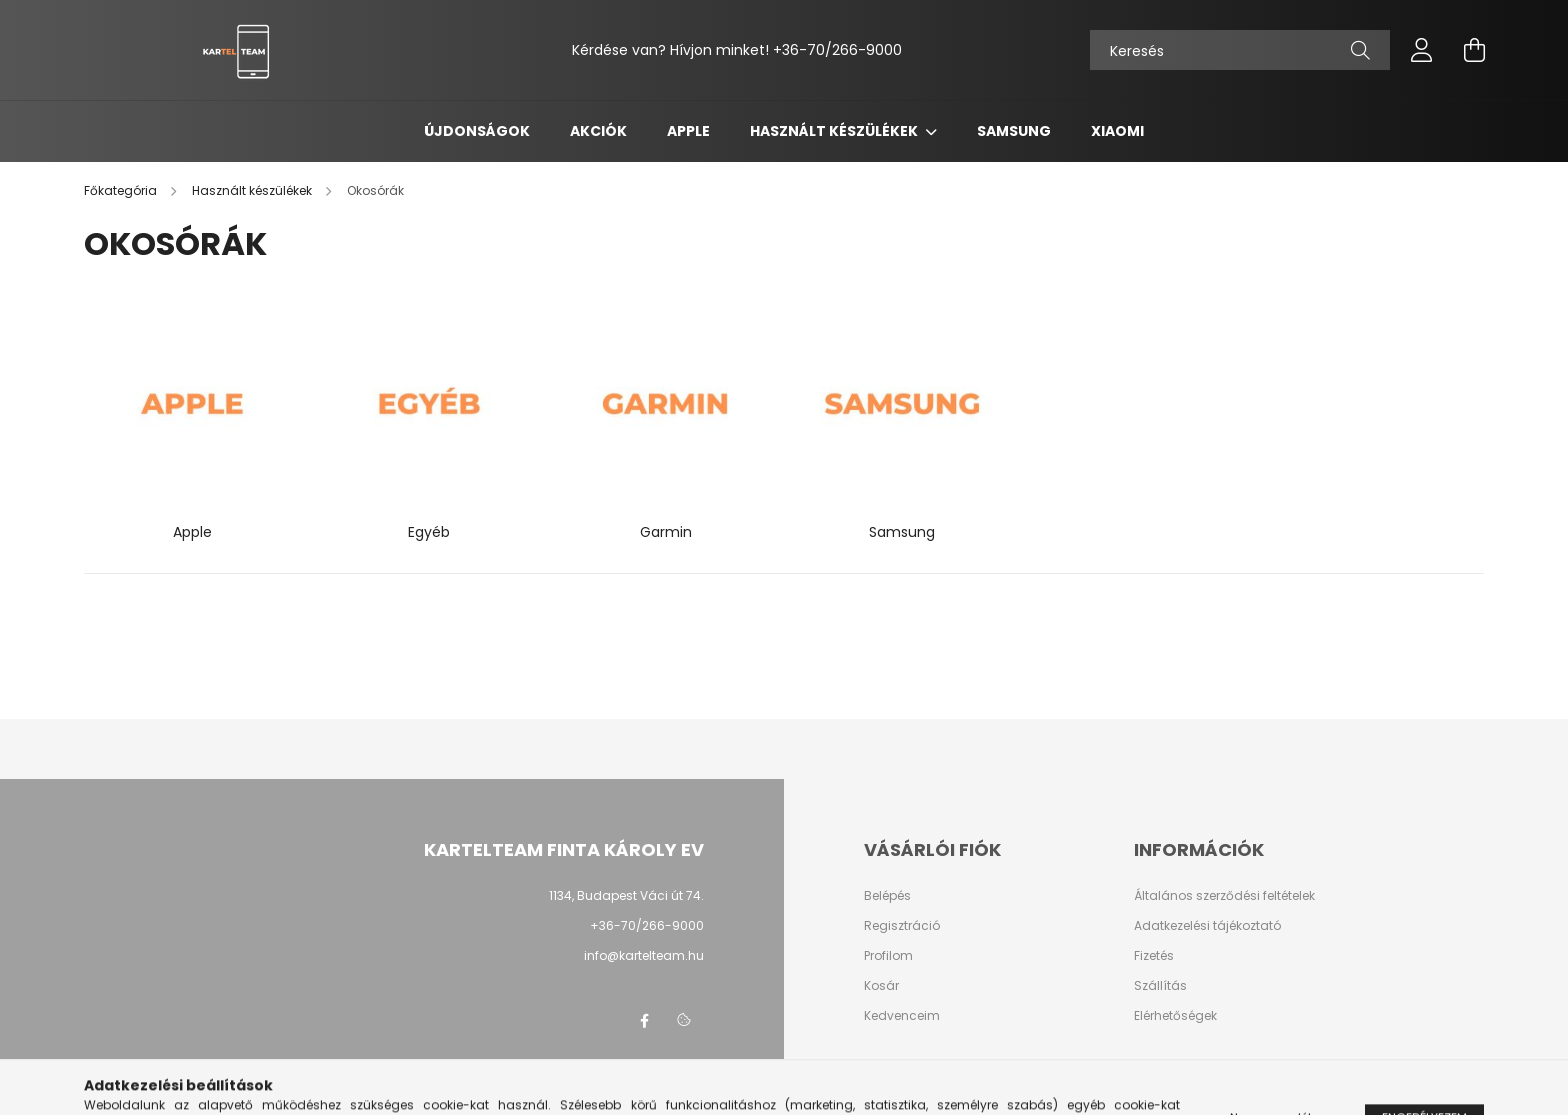 The height and width of the screenshot is (1115, 1568). What do you see at coordinates (1474, 50) in the screenshot?
I see `[cart button]` at bounding box center [1474, 50].